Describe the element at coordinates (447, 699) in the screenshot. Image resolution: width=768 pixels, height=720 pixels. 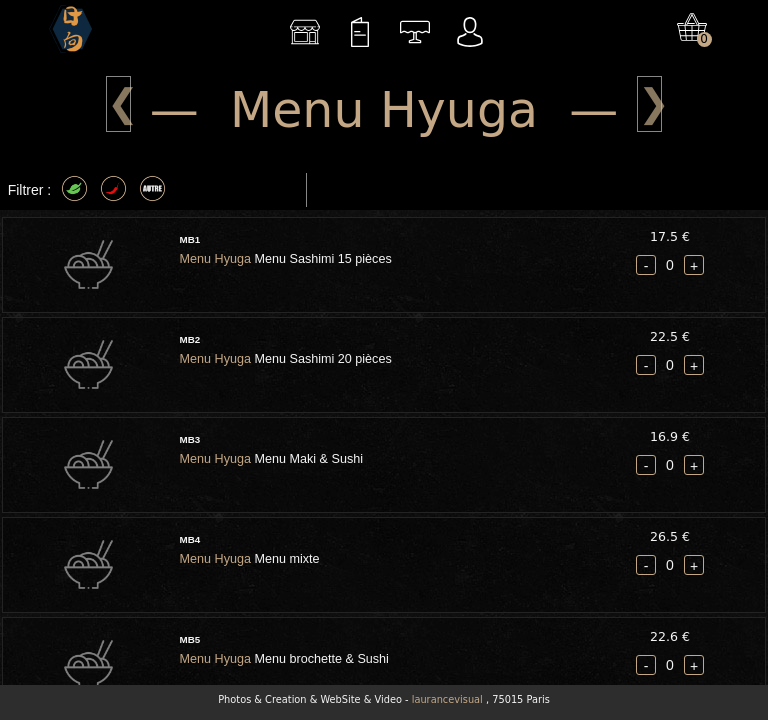
I see `laurancevisual` at that location.